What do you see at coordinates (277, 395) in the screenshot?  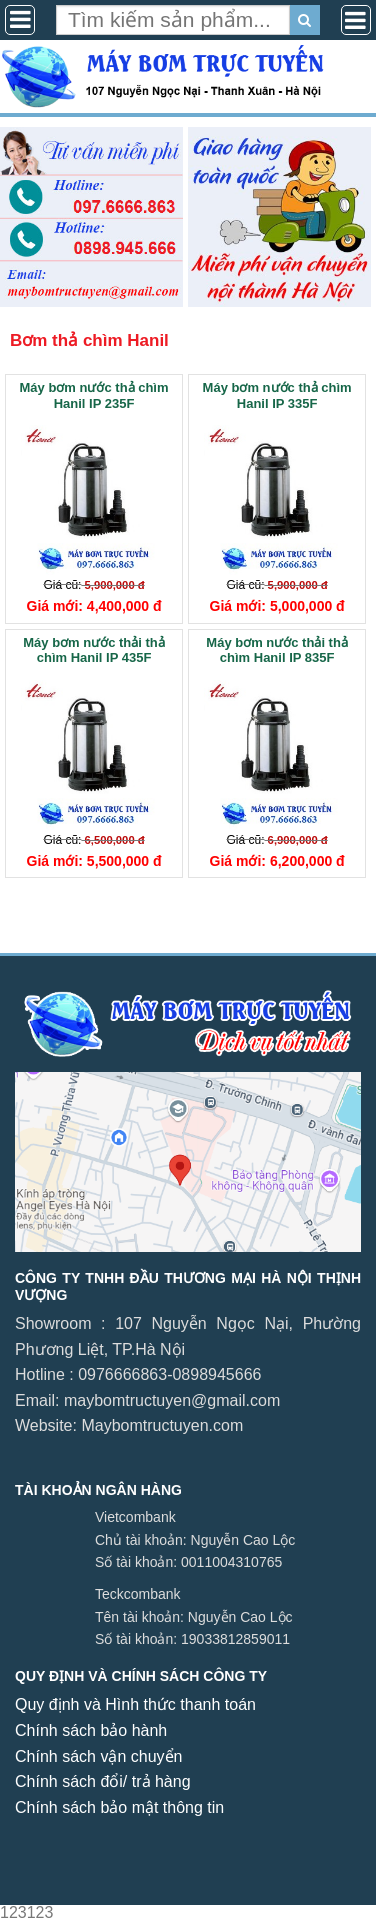 I see `Máy bơm nước thả chìm Hanil IP 335F` at bounding box center [277, 395].